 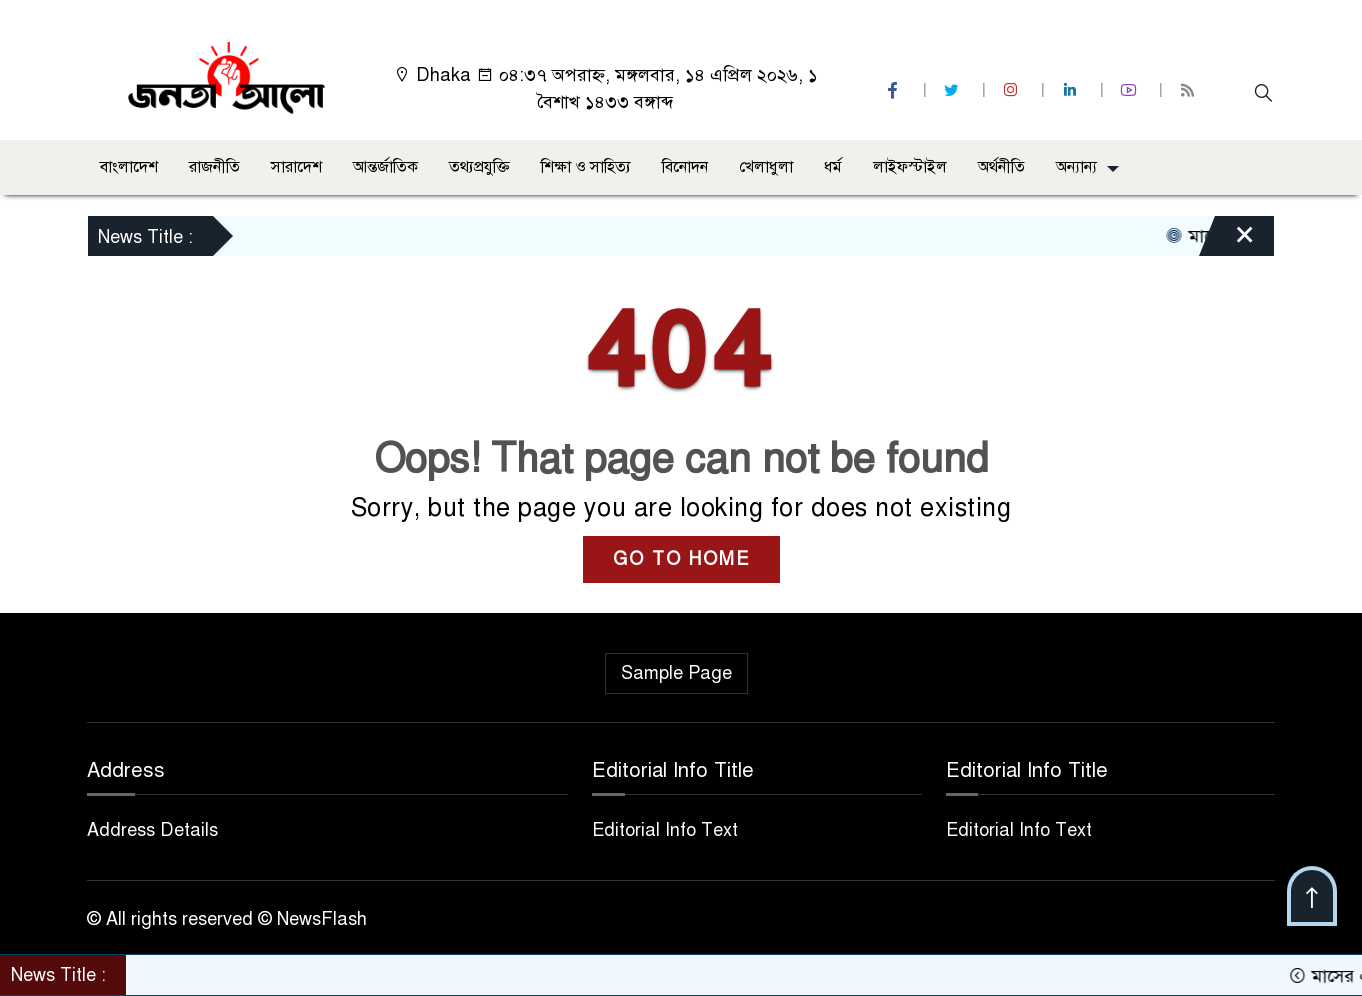 What do you see at coordinates (1001, 167) in the screenshot?
I see `অর্থনীতি` at bounding box center [1001, 167].